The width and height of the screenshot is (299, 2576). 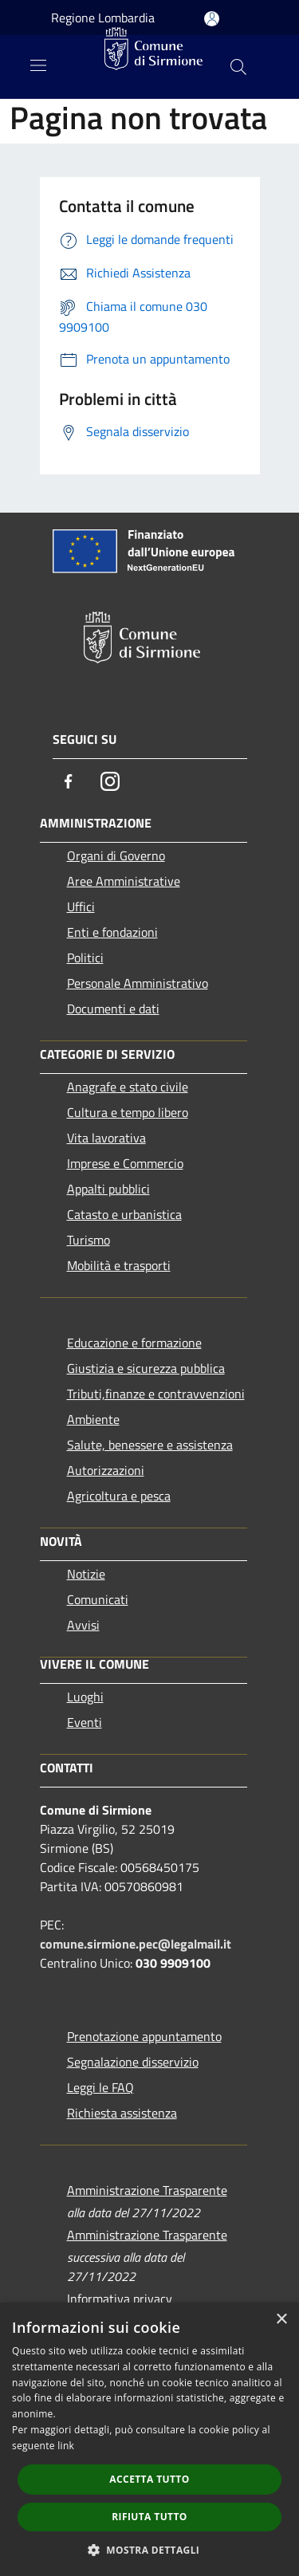 I want to click on Salute, benessere e assistenza, so click(x=150, y=1444).